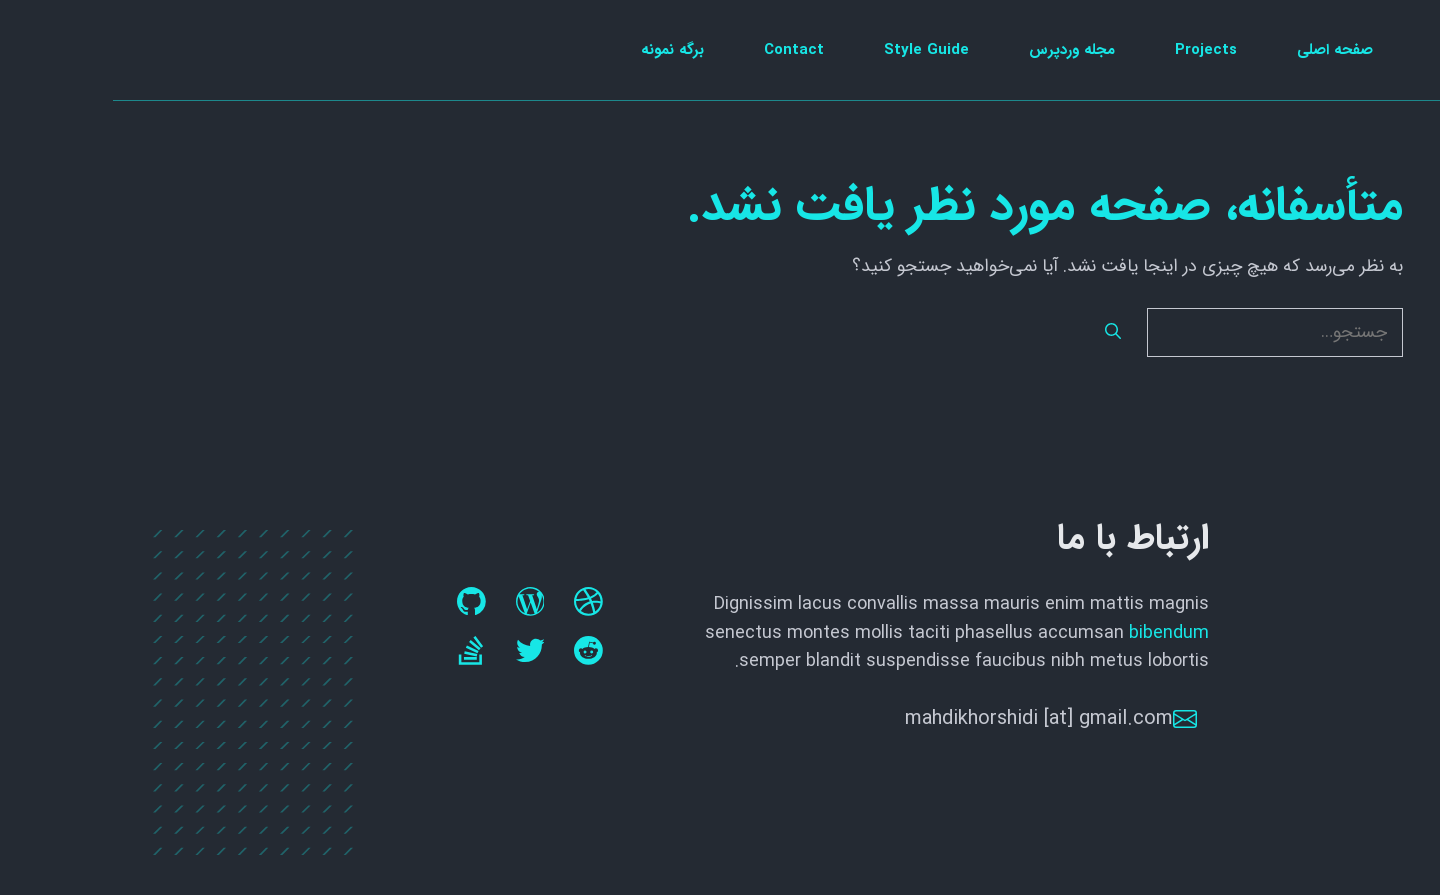 Image resolution: width=1440 pixels, height=895 pixels. Describe the element at coordinates (1056, 633) in the screenshot. I see `bibendum` at that location.